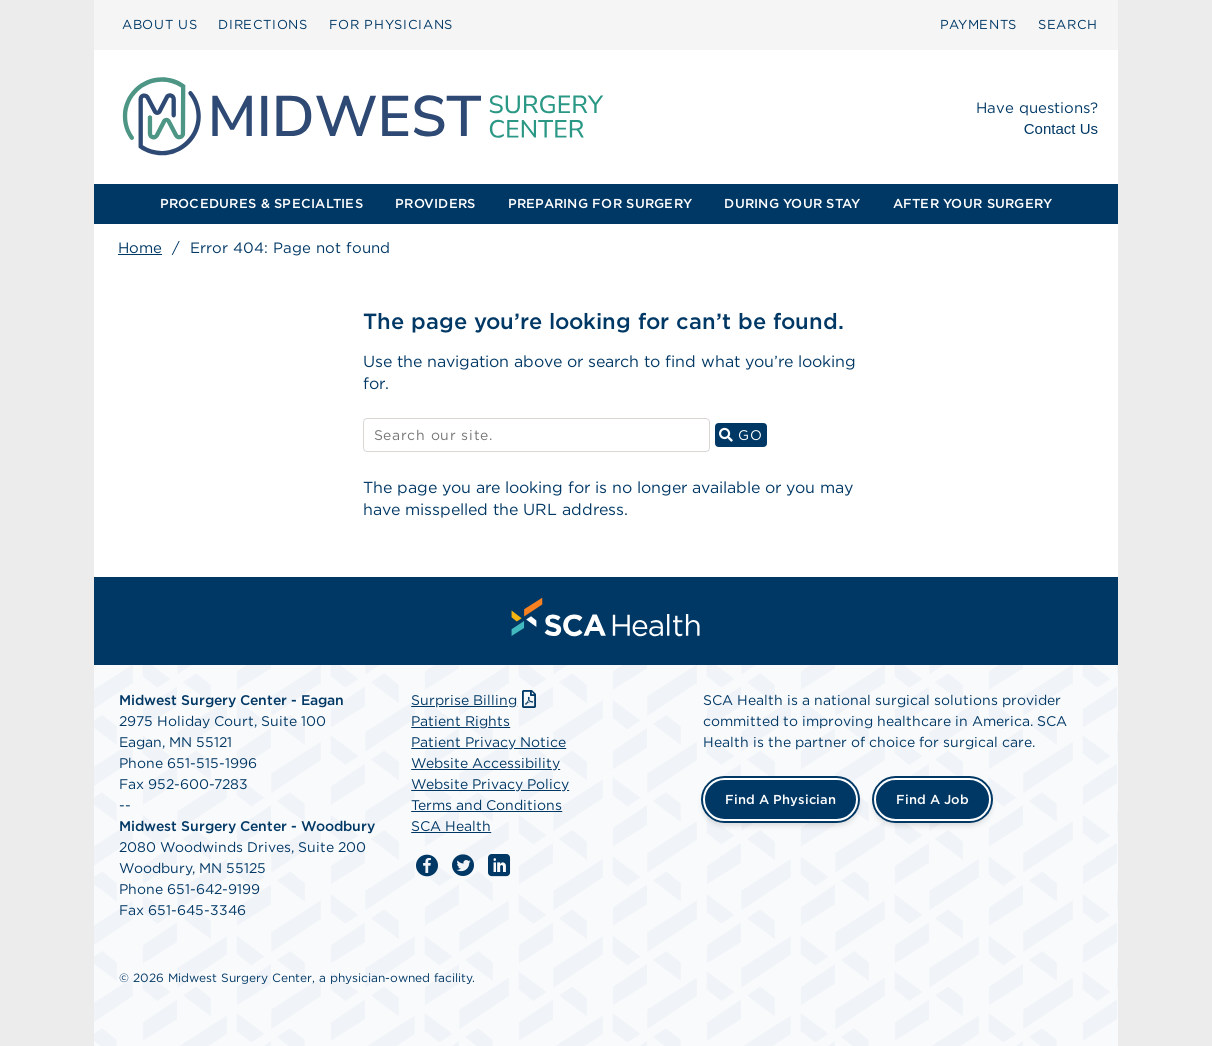 This screenshot has width=1212, height=1046. I want to click on PAYMENTS, so click(978, 24).